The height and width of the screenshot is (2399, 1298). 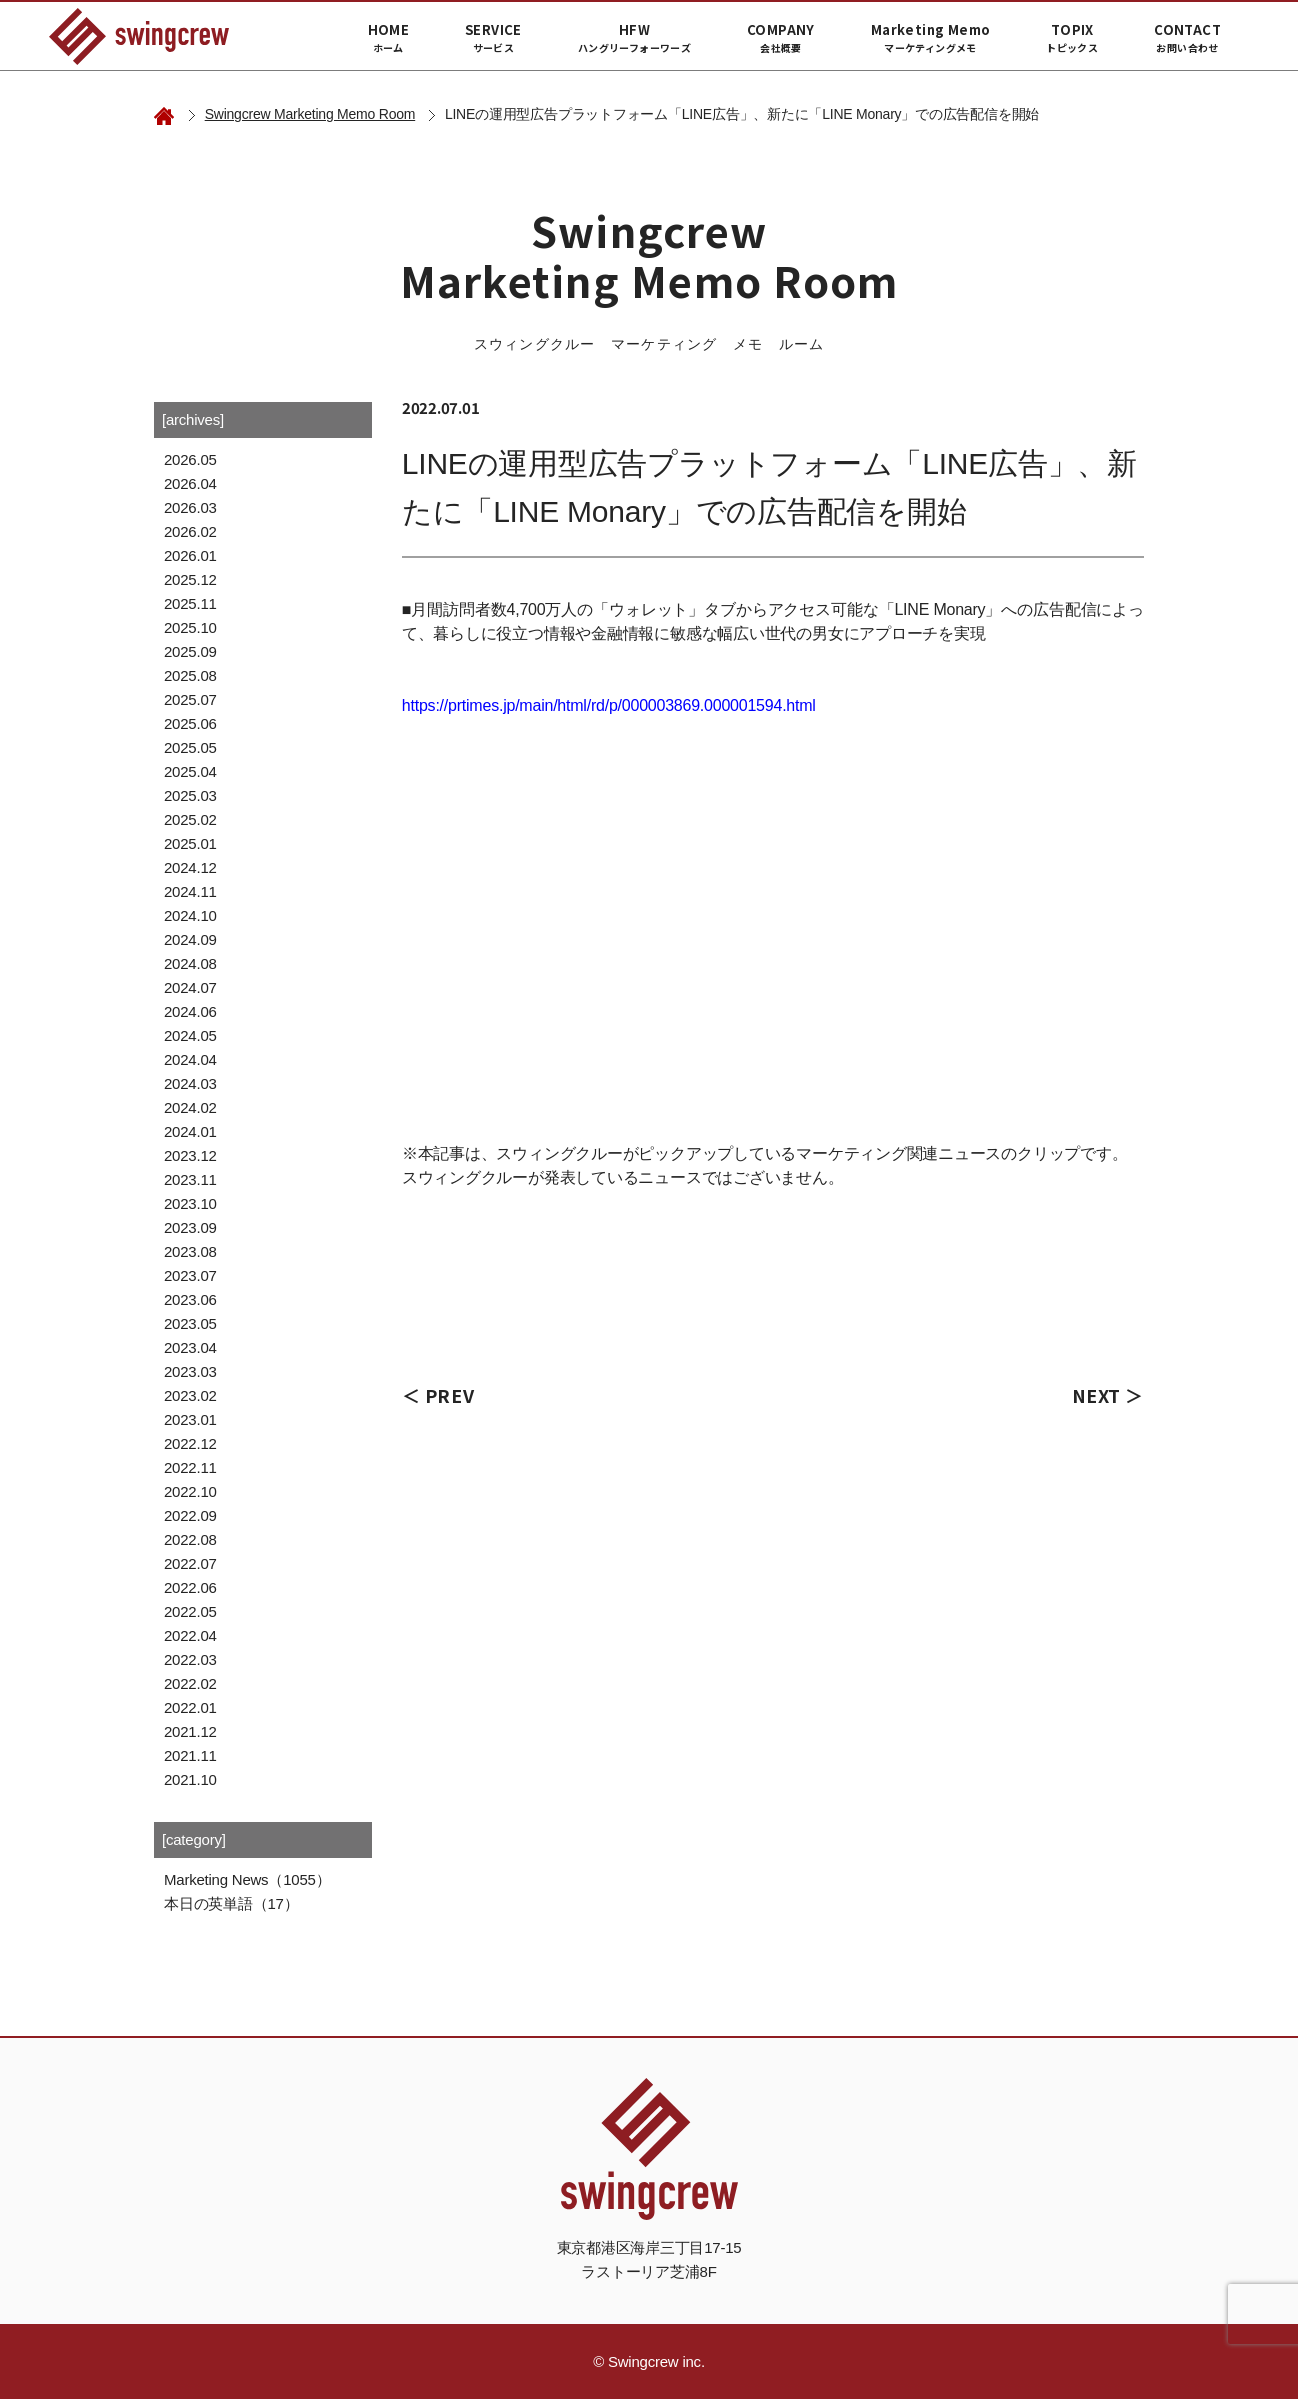 What do you see at coordinates (190, 723) in the screenshot?
I see `2025.06` at bounding box center [190, 723].